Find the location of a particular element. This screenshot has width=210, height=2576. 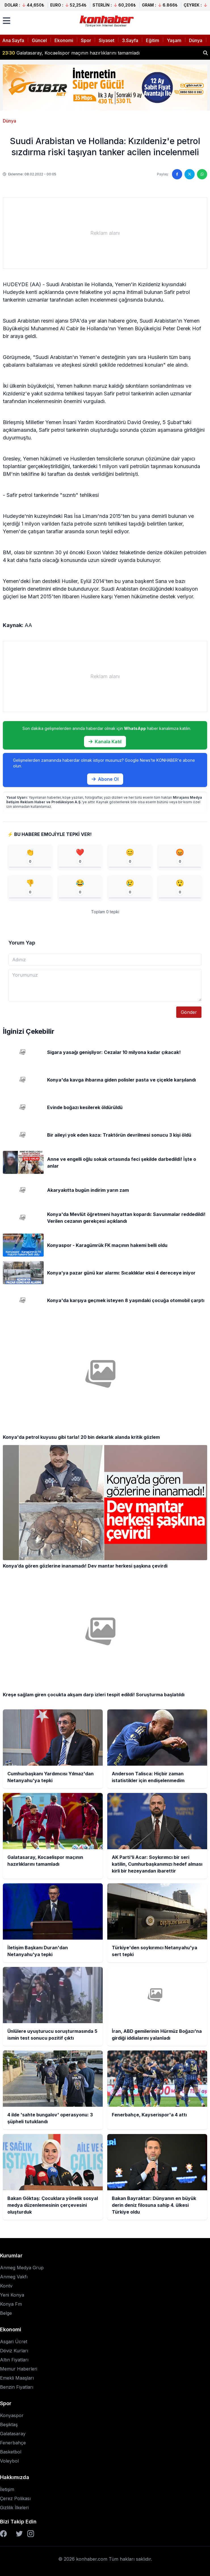

Ekonomi is located at coordinates (63, 40).